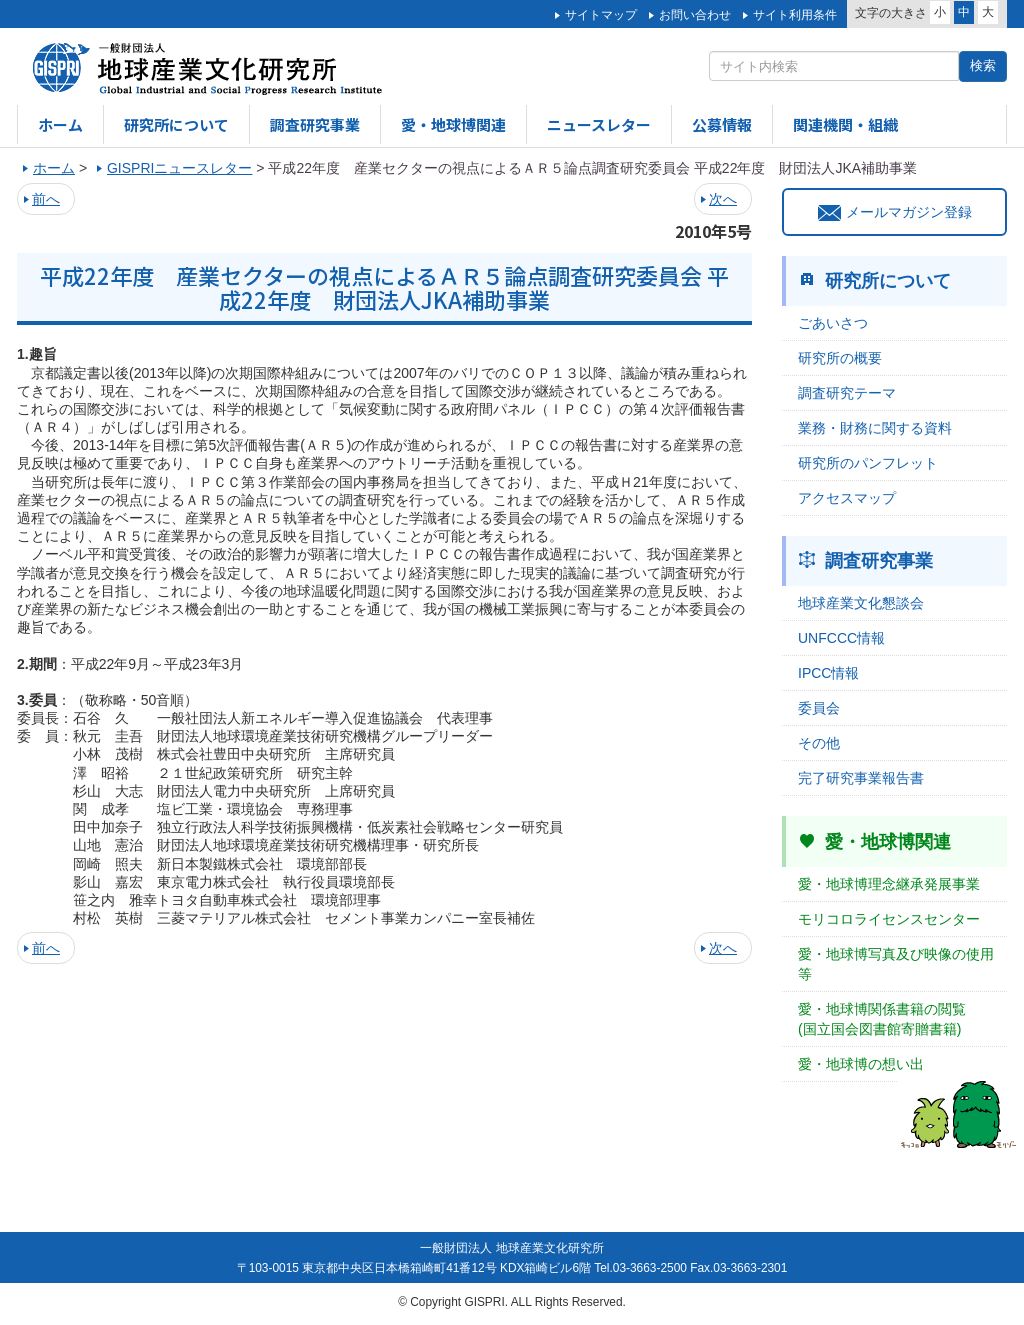 The image size is (1024, 1325). I want to click on 愛・地球博の想い出, so click(861, 1064).